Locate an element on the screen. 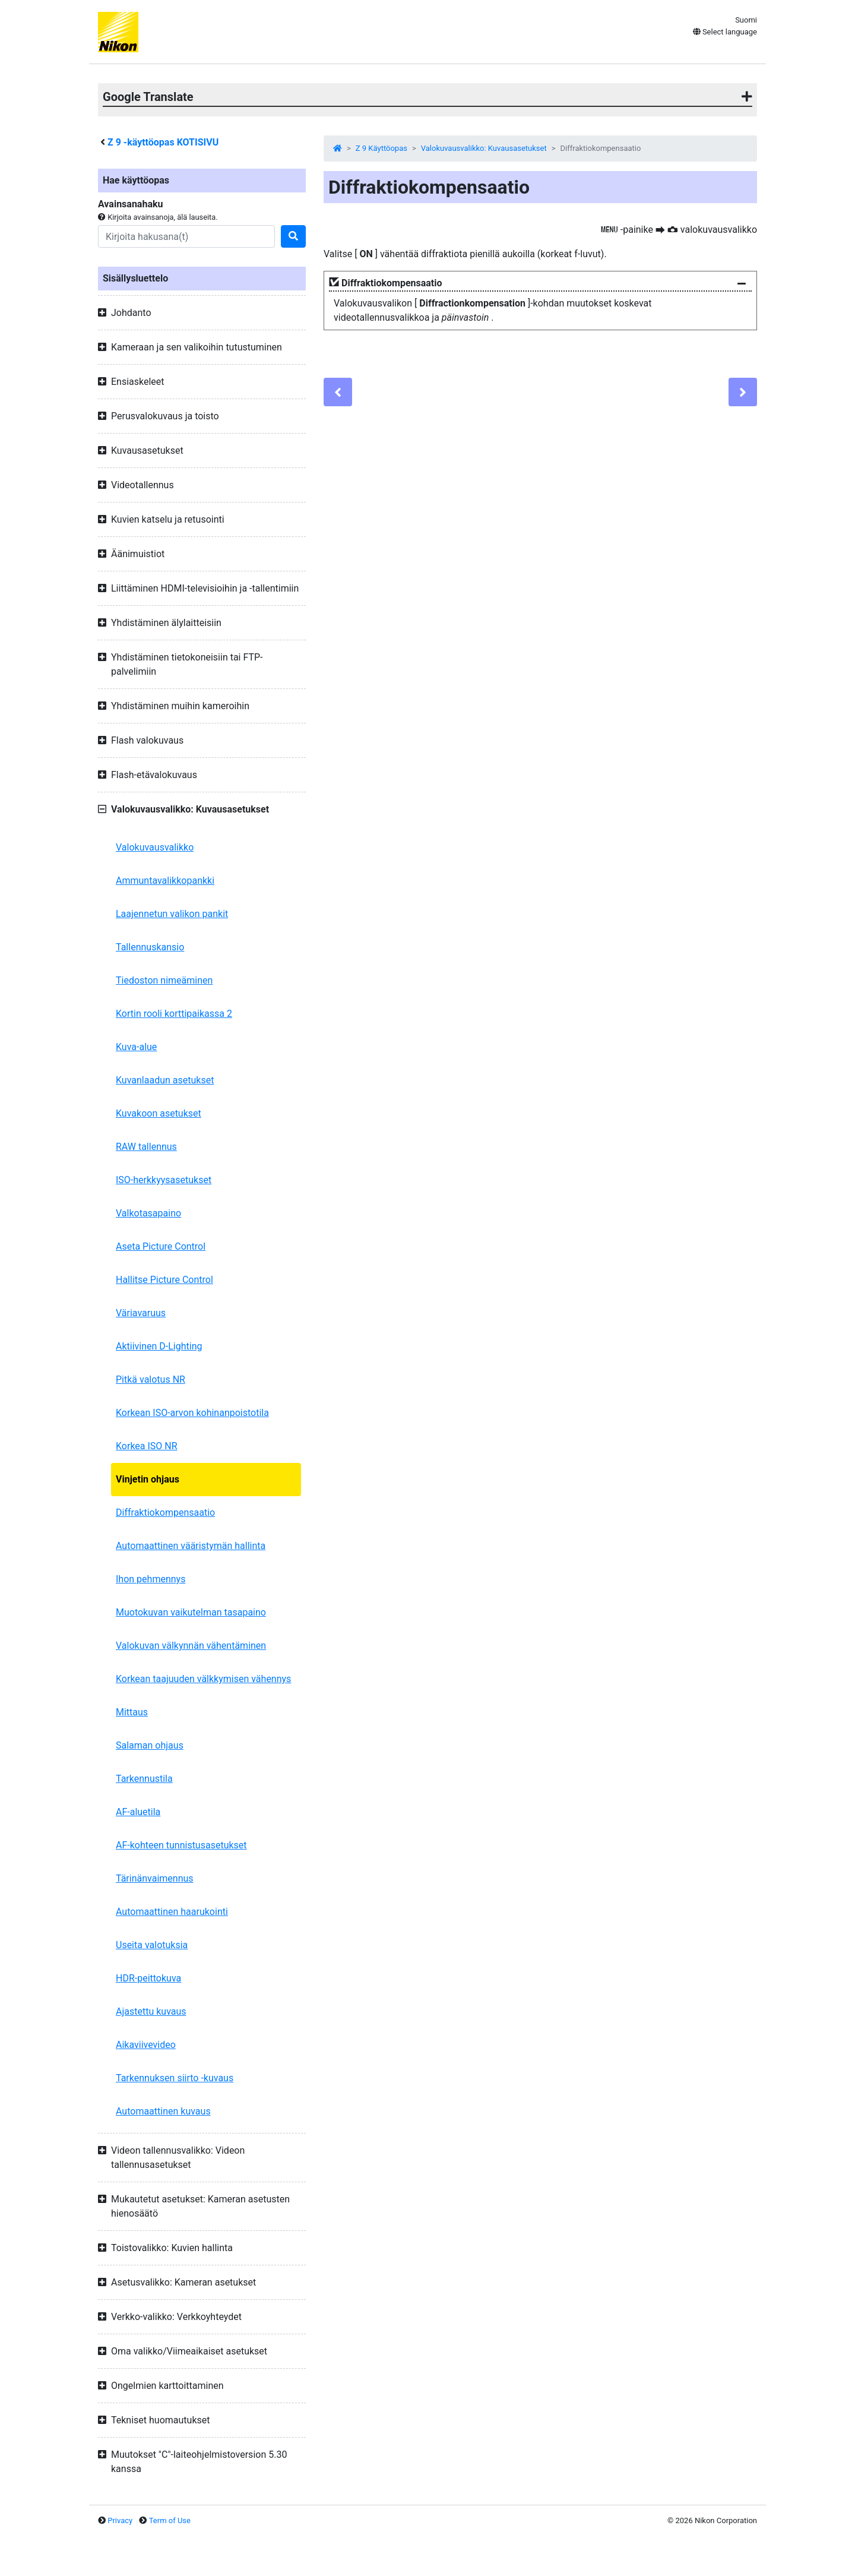  Valokuvausvalikko is located at coordinates (155, 847).